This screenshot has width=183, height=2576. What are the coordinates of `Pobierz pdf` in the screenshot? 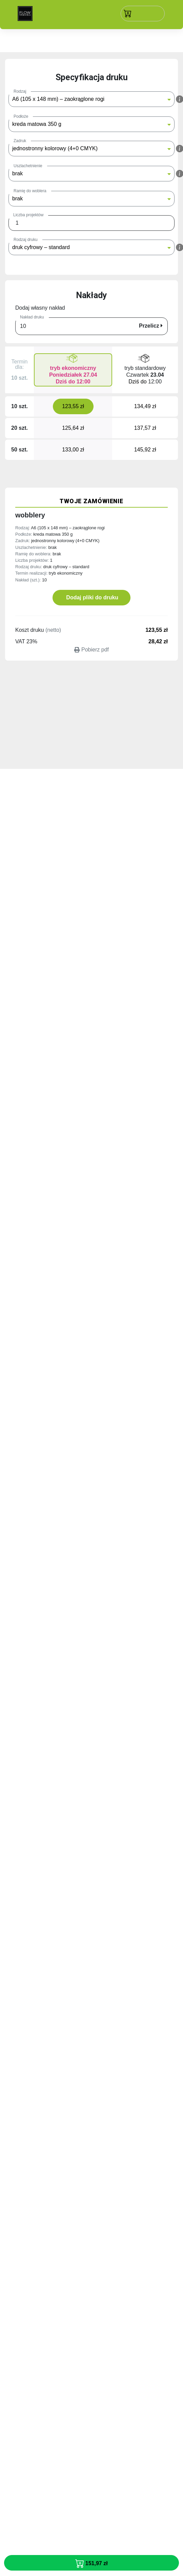 It's located at (91, 649).